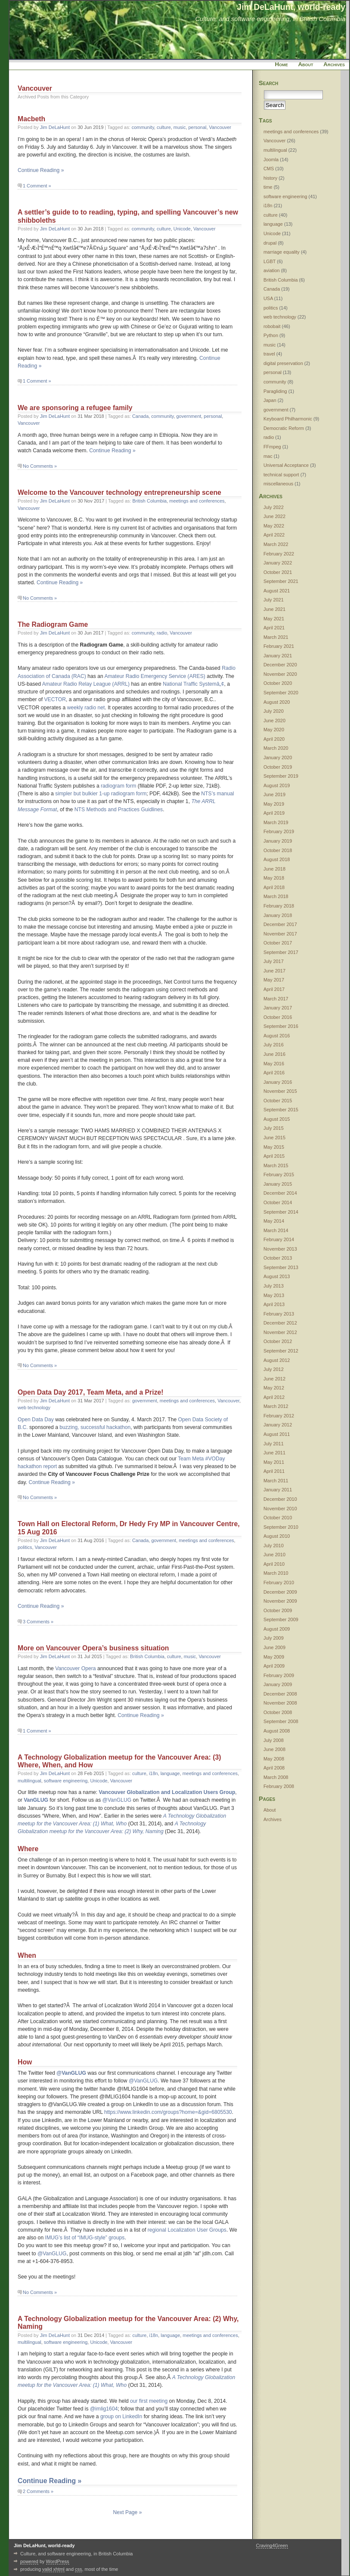  I want to click on January 2018, so click(277, 915).